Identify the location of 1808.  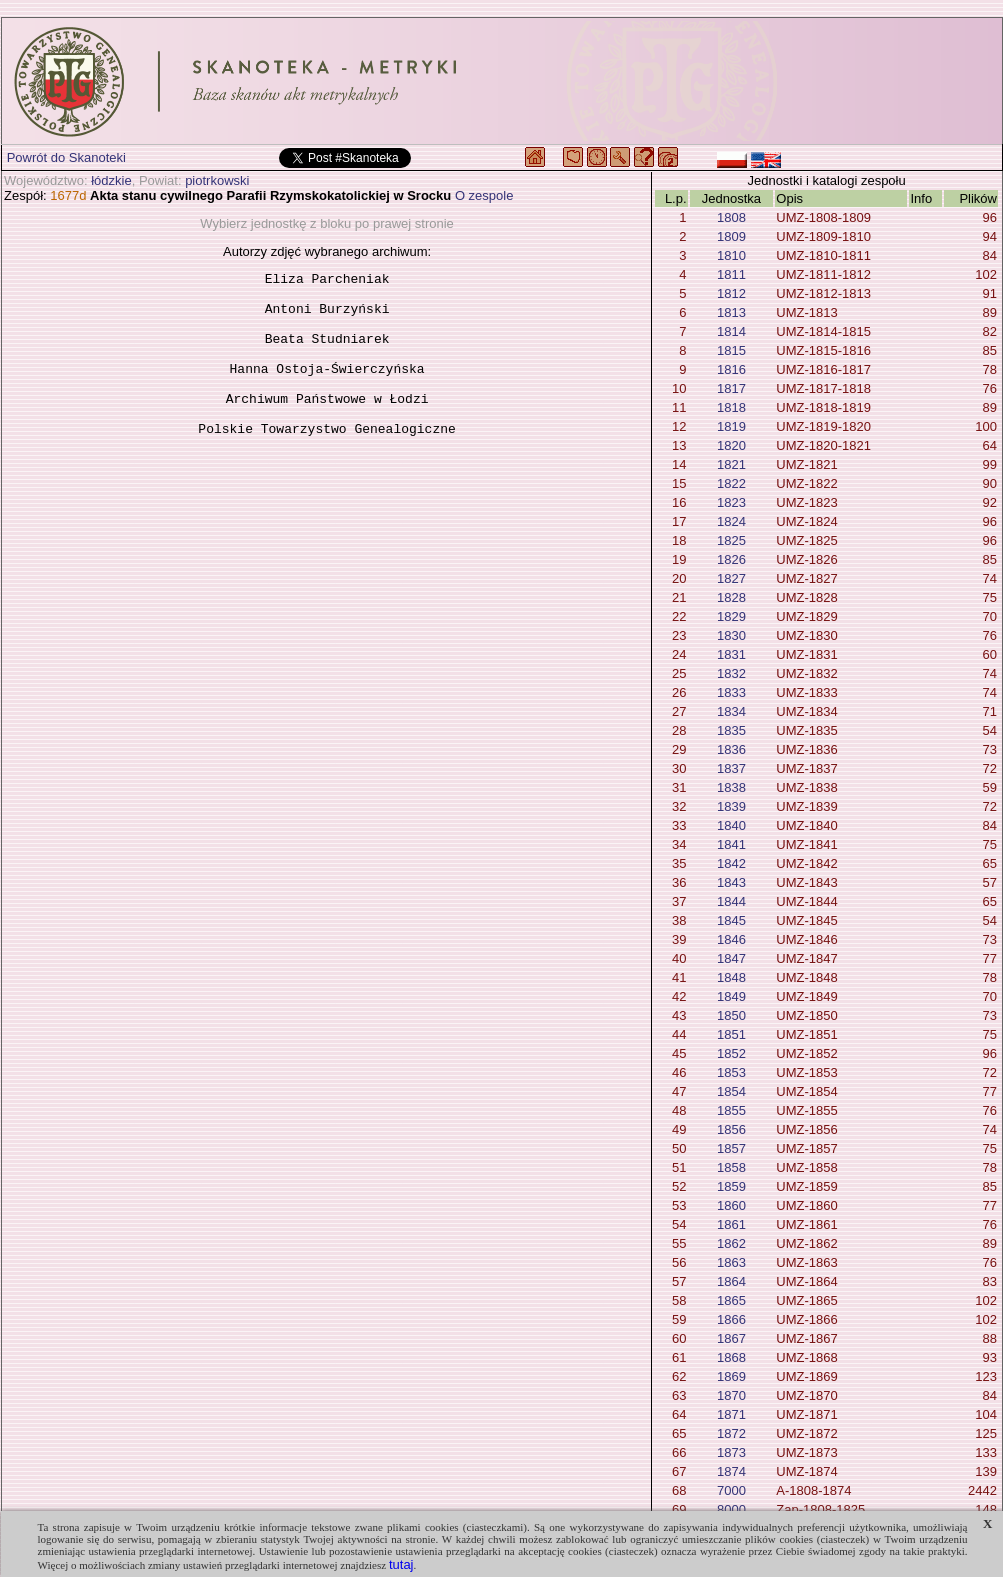
(731, 217).